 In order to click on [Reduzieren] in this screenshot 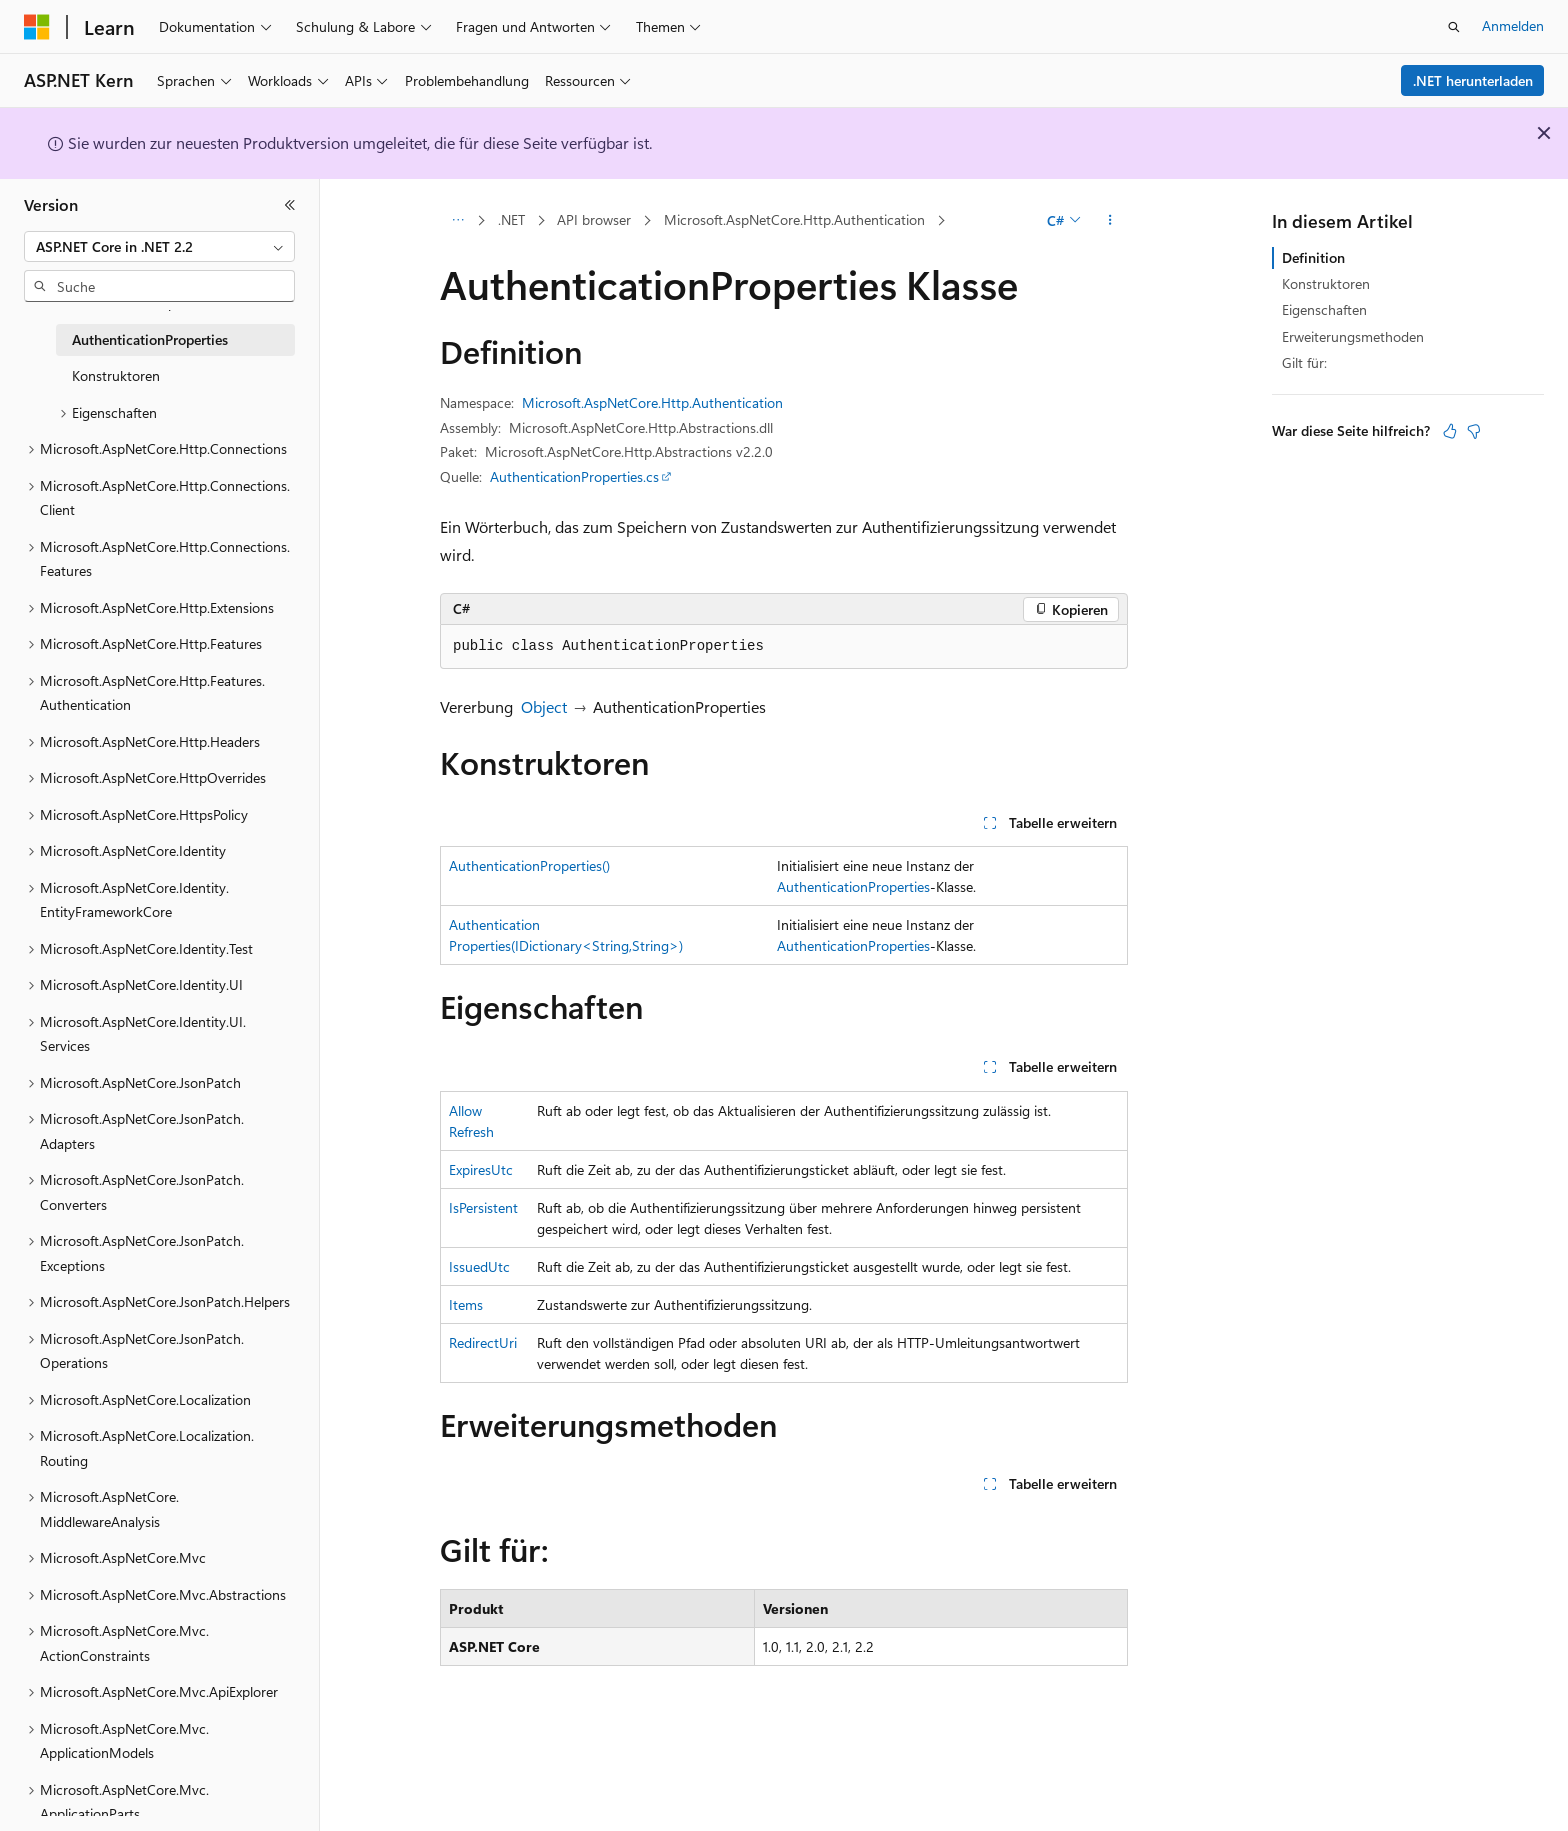, I will do `click(290, 205)`.